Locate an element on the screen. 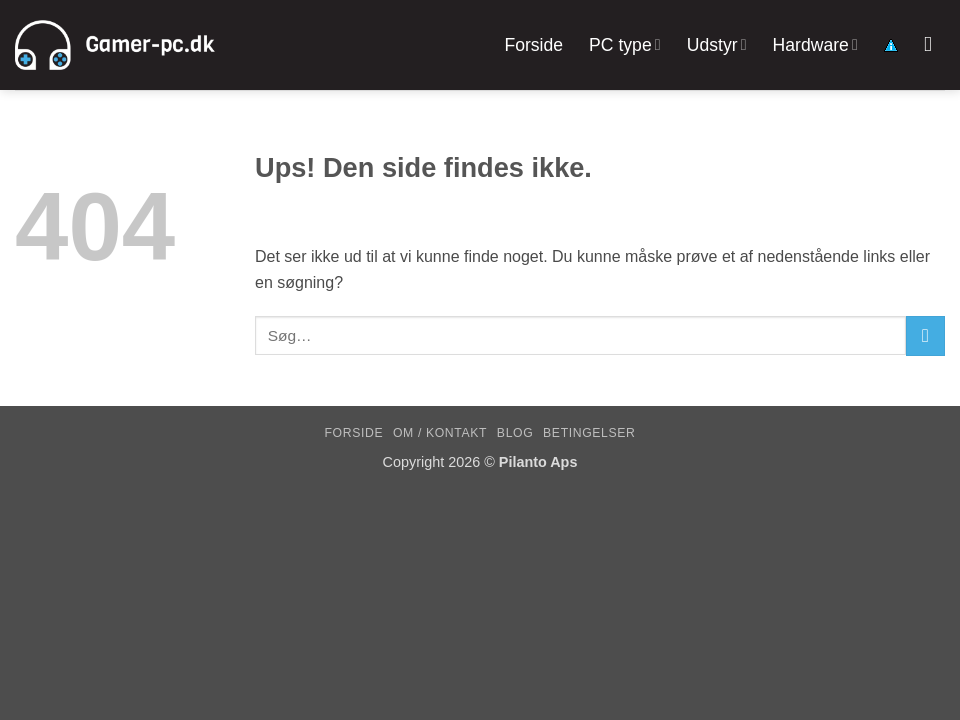 This screenshot has height=720, width=960. [Søg] is located at coordinates (934, 44).